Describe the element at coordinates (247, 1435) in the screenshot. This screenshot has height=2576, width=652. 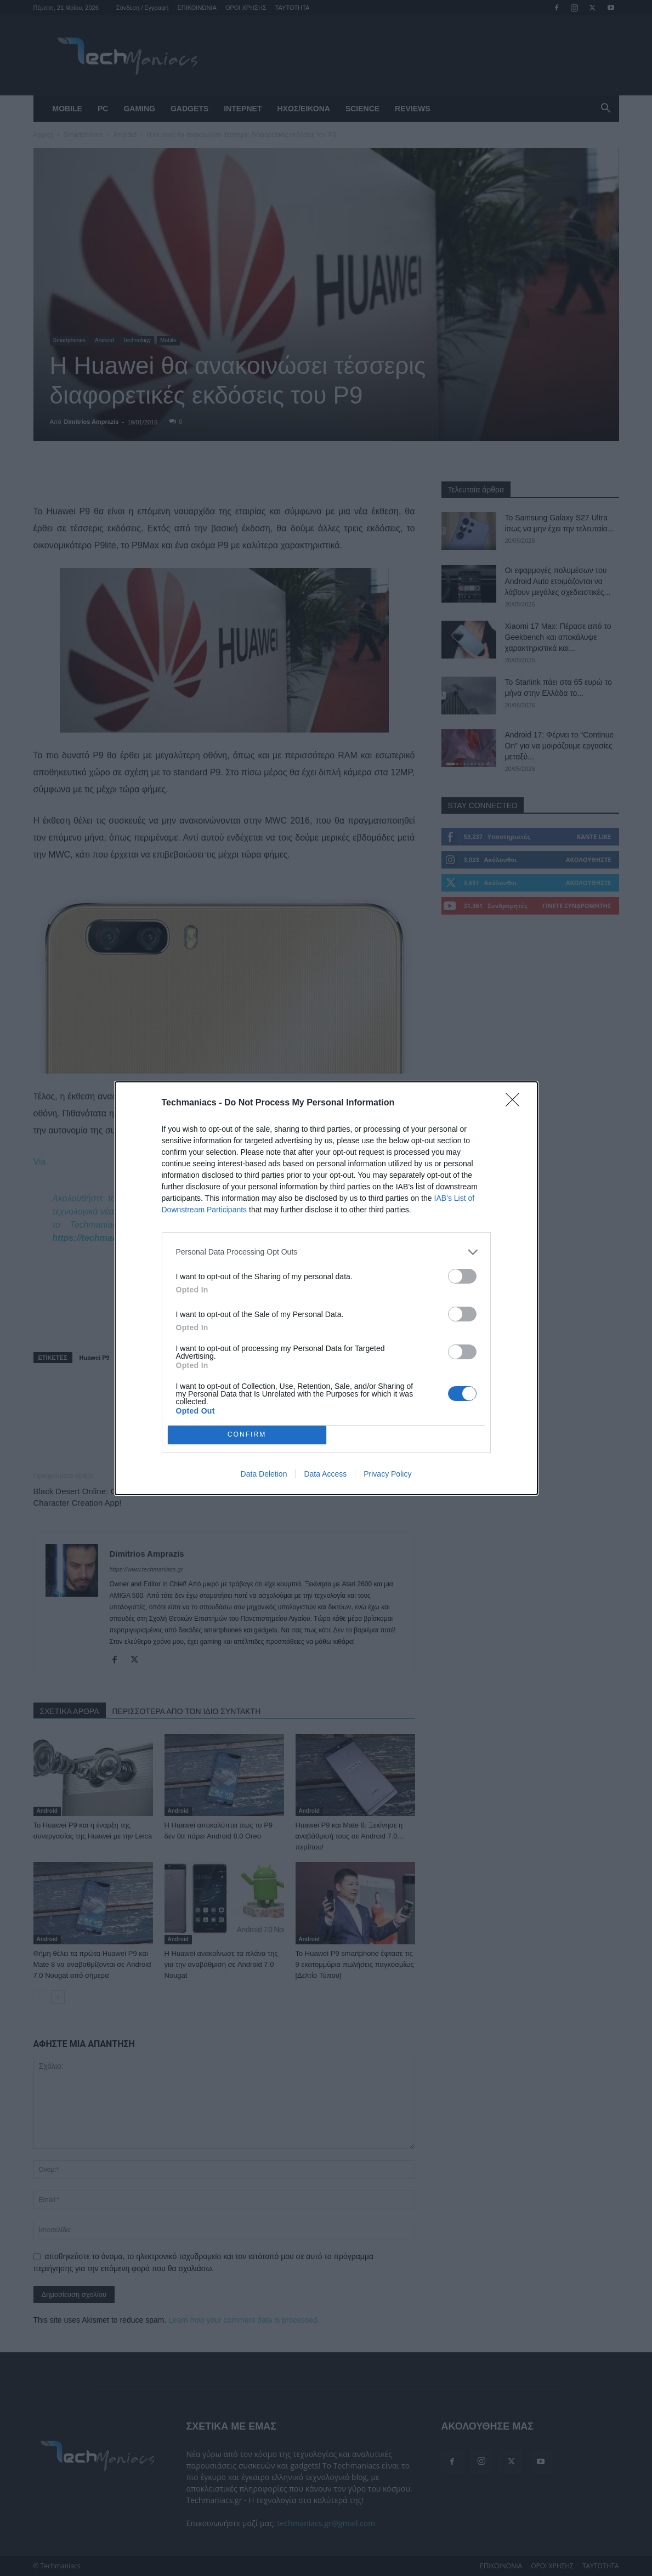
I see `CONFIRM` at that location.